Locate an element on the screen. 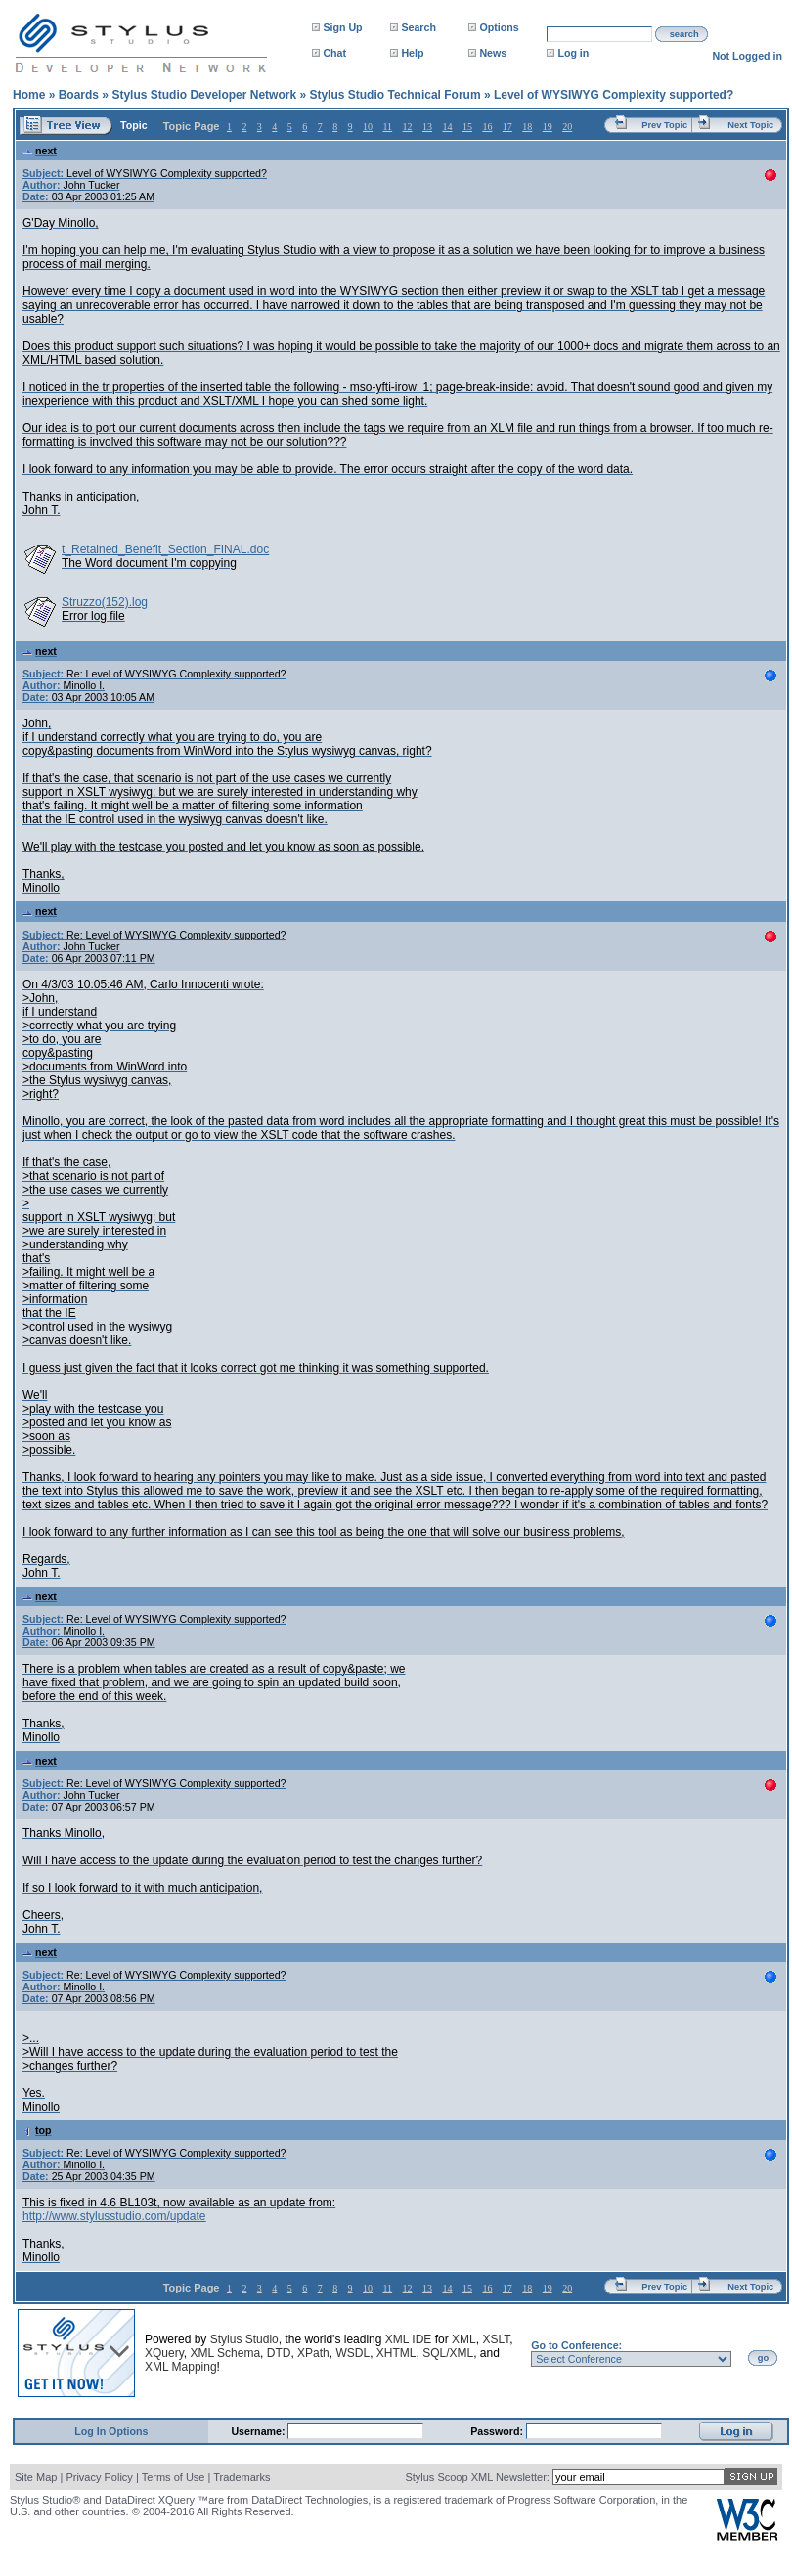 The height and width of the screenshot is (2576, 792). 12 is located at coordinates (408, 126).